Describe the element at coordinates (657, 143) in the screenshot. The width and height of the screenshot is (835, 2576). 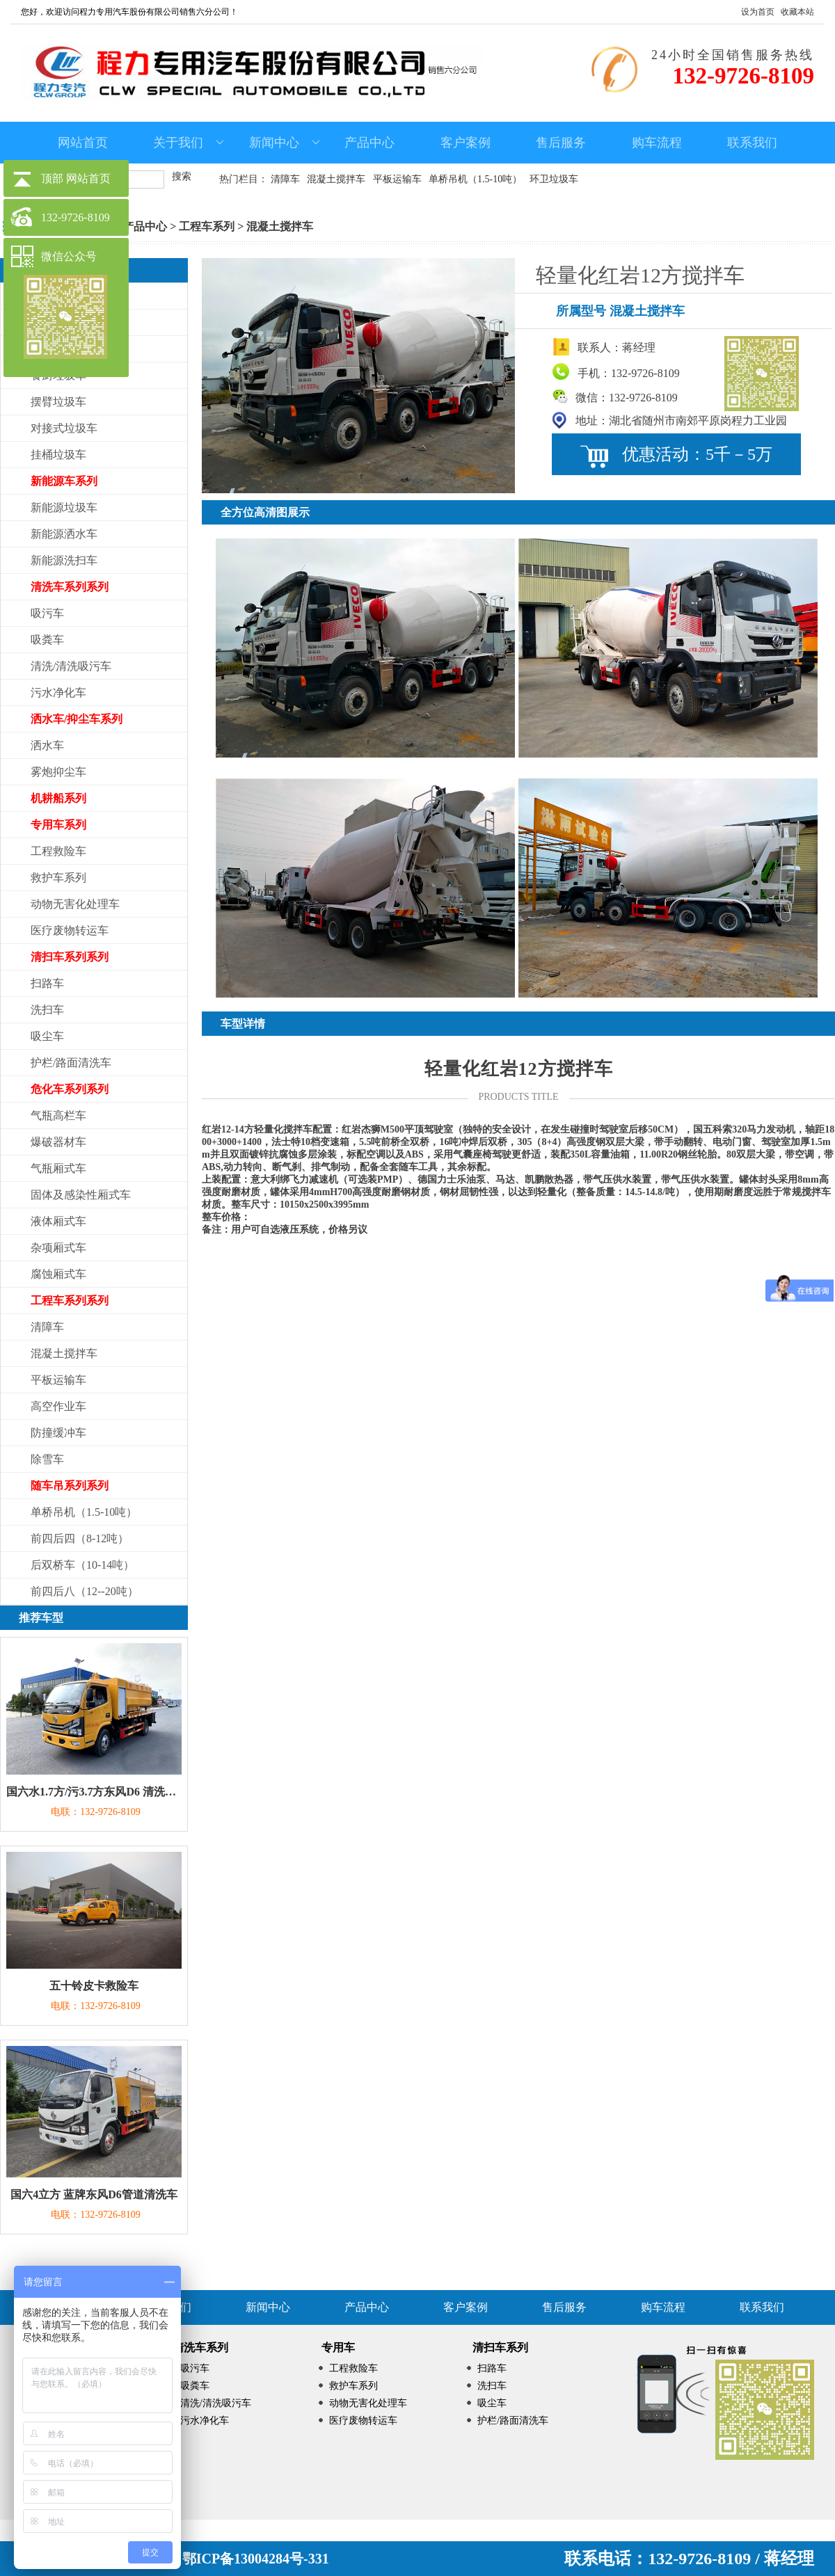
I see `购车流程` at that location.